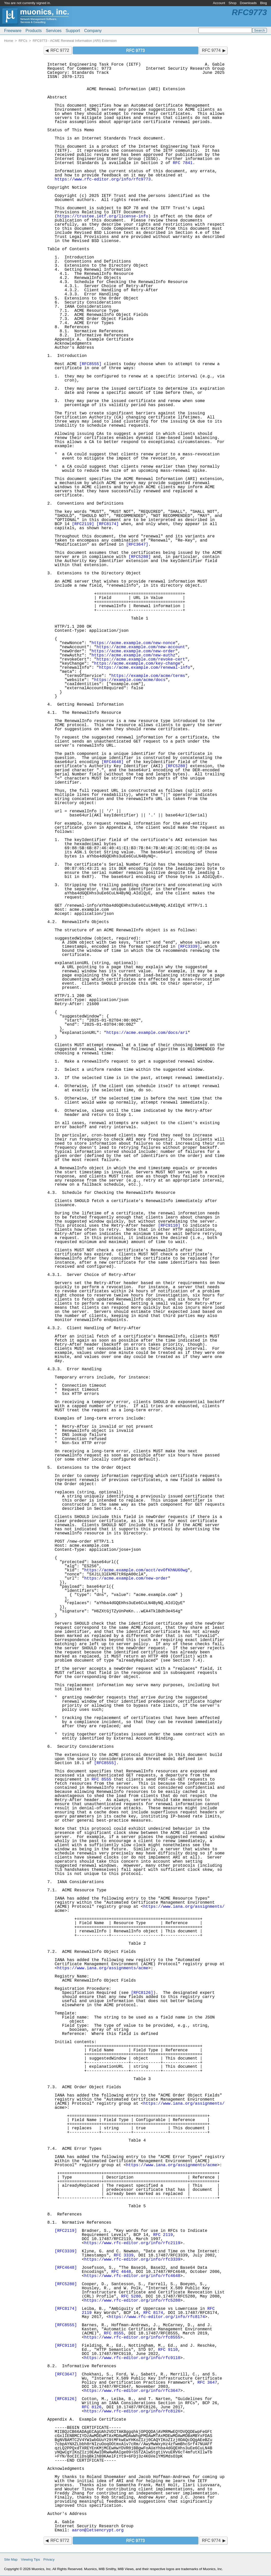 The width and height of the screenshot is (271, 2576). I want to click on aaron@letsencrypt.org, so click(98, 2530).